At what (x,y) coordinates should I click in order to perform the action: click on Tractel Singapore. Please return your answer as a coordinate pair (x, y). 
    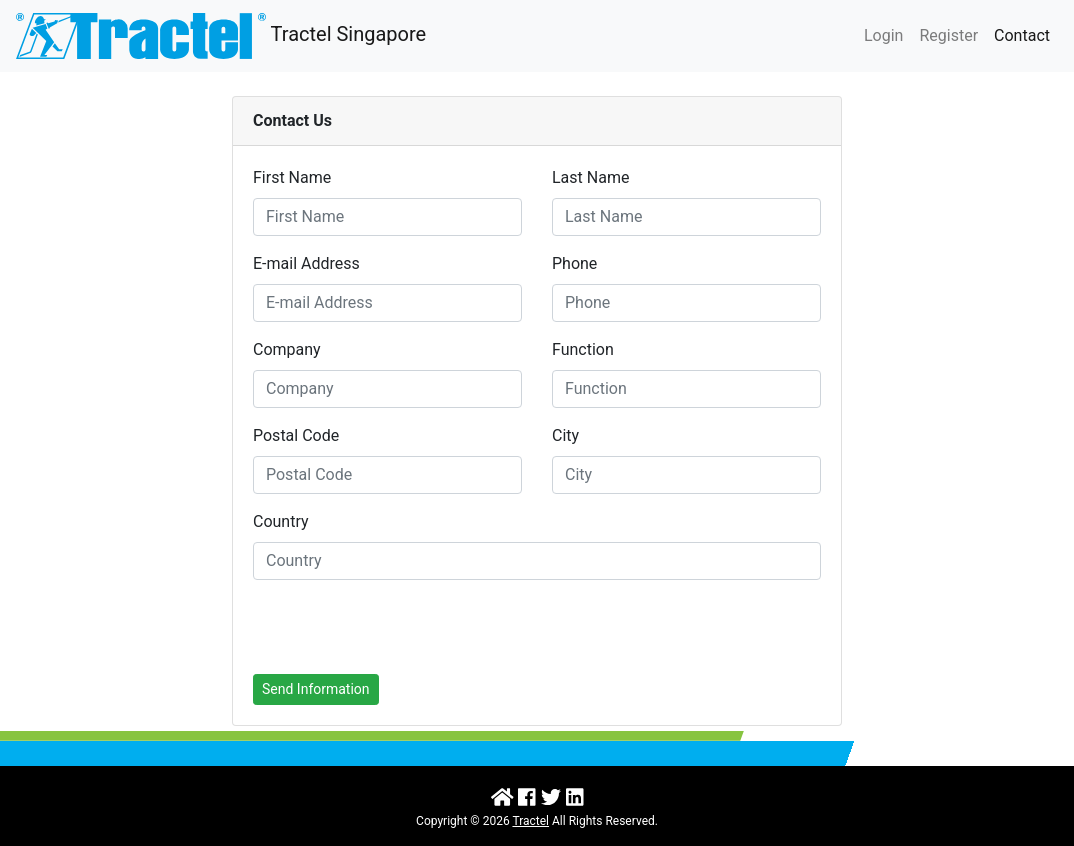
    Looking at the image, I should click on (221, 36).